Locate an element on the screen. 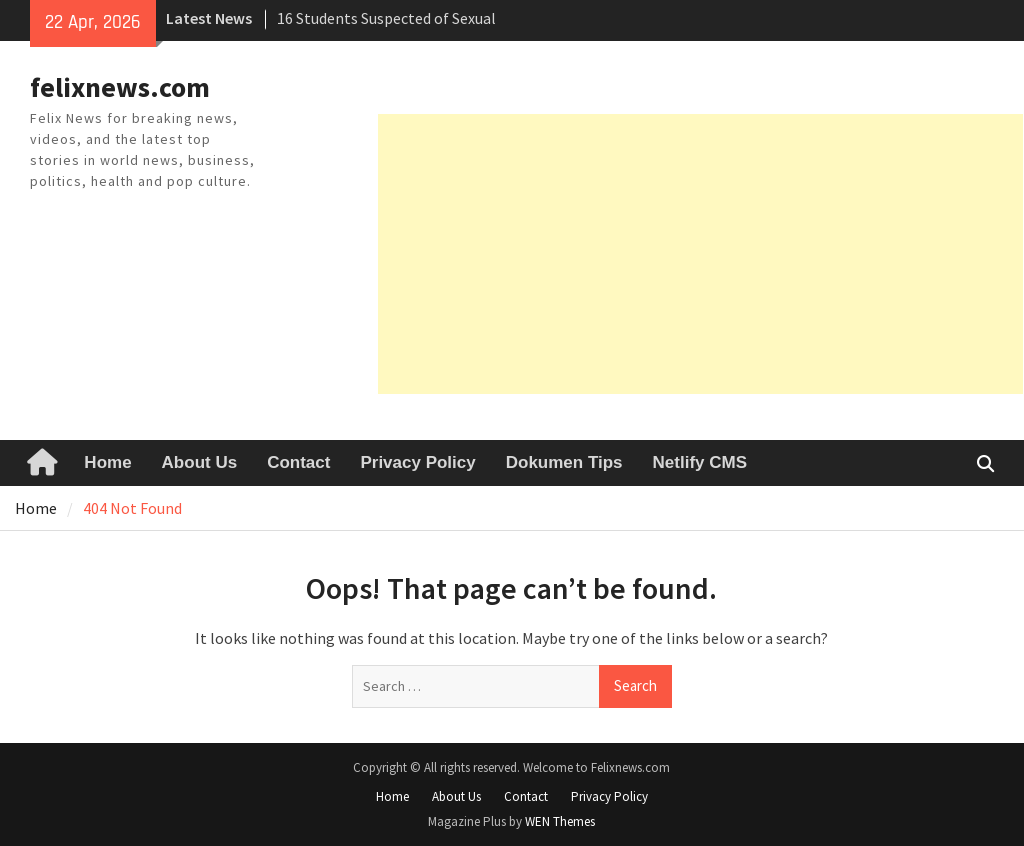 This screenshot has width=1024, height=846. About Us is located at coordinates (200, 462).